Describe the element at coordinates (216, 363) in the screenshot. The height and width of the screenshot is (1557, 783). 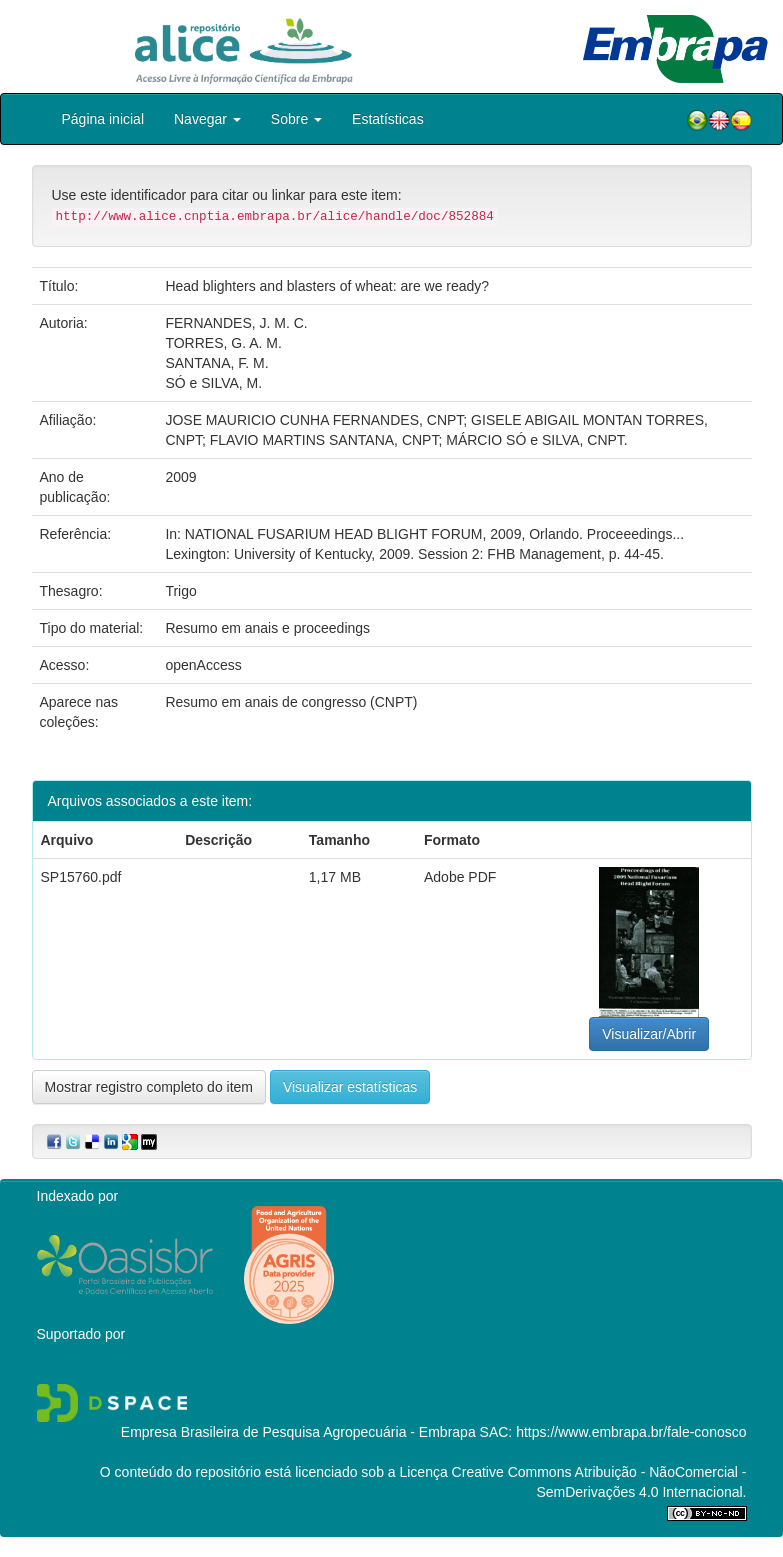
I see `SANTANA, F. M.` at that location.